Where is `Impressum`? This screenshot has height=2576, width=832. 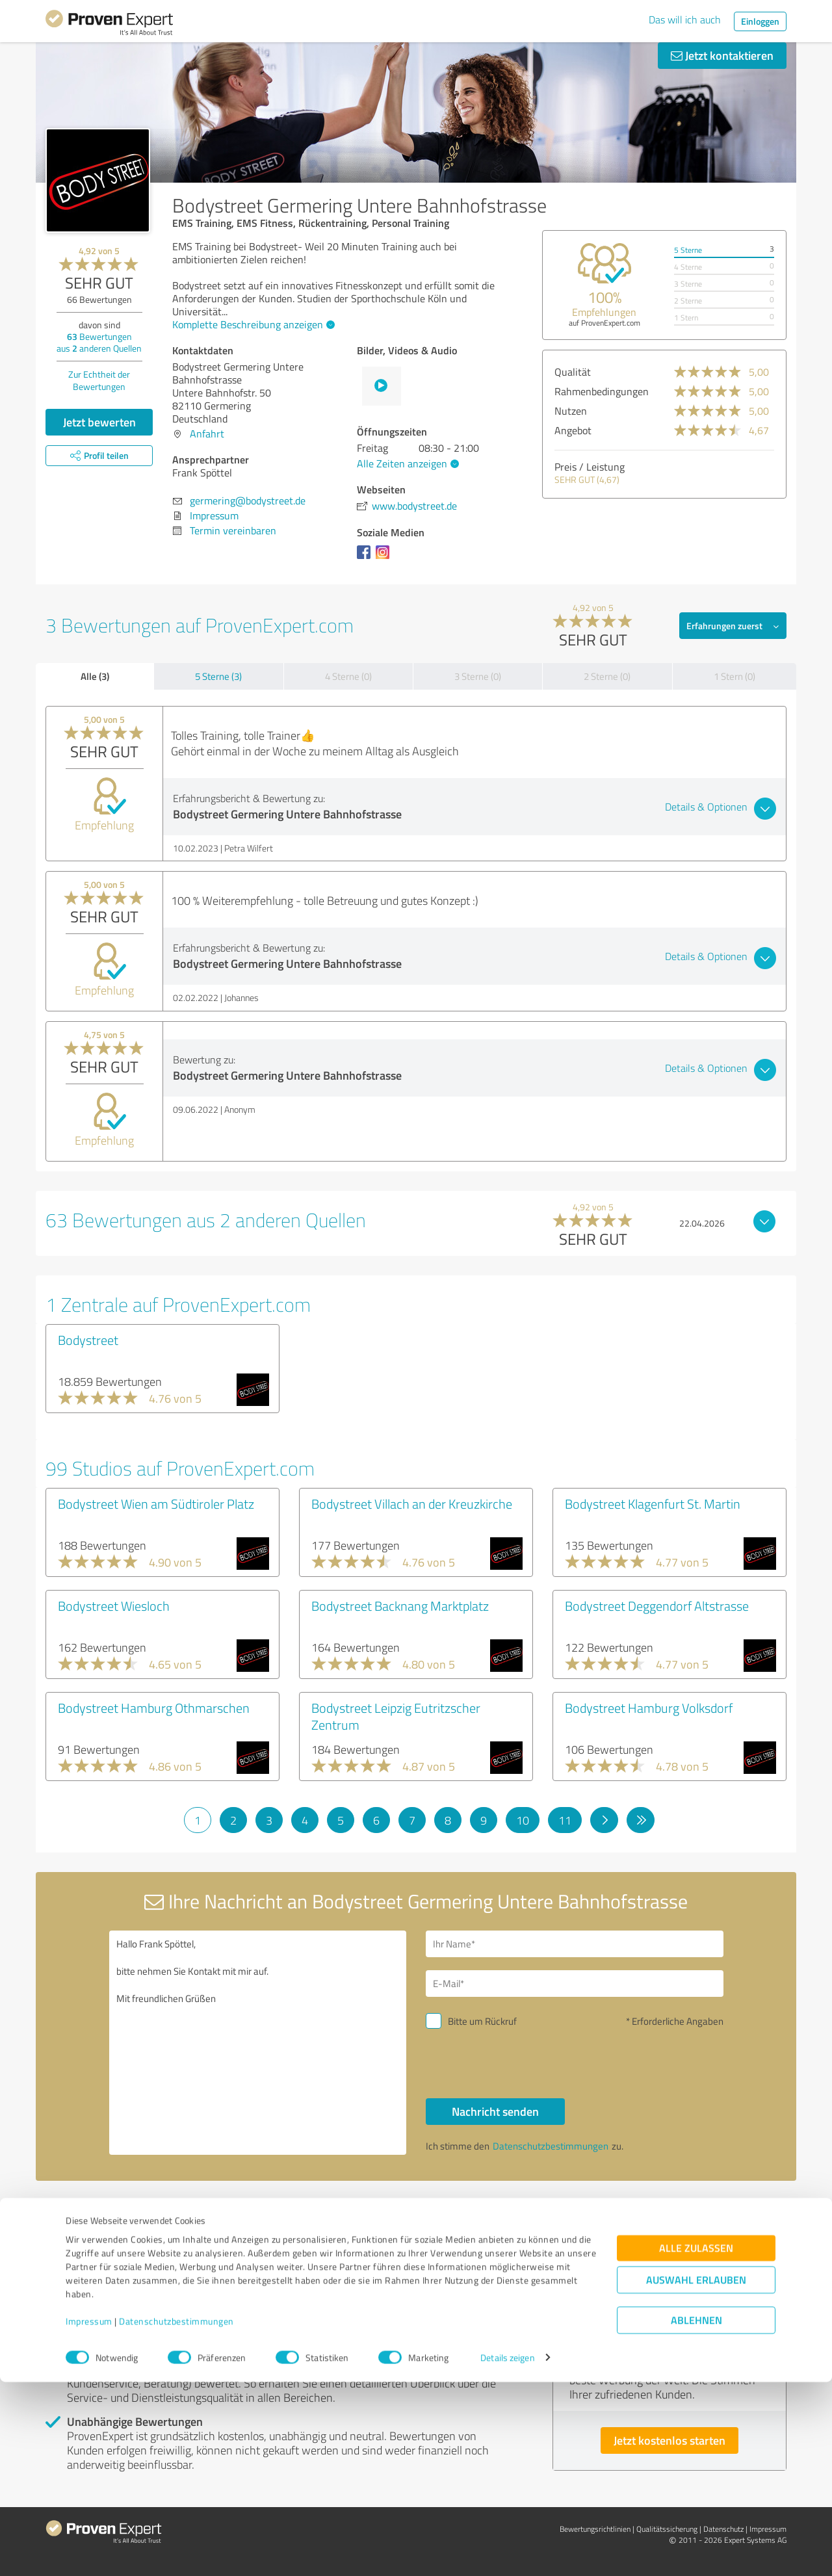 Impressum is located at coordinates (89, 2515).